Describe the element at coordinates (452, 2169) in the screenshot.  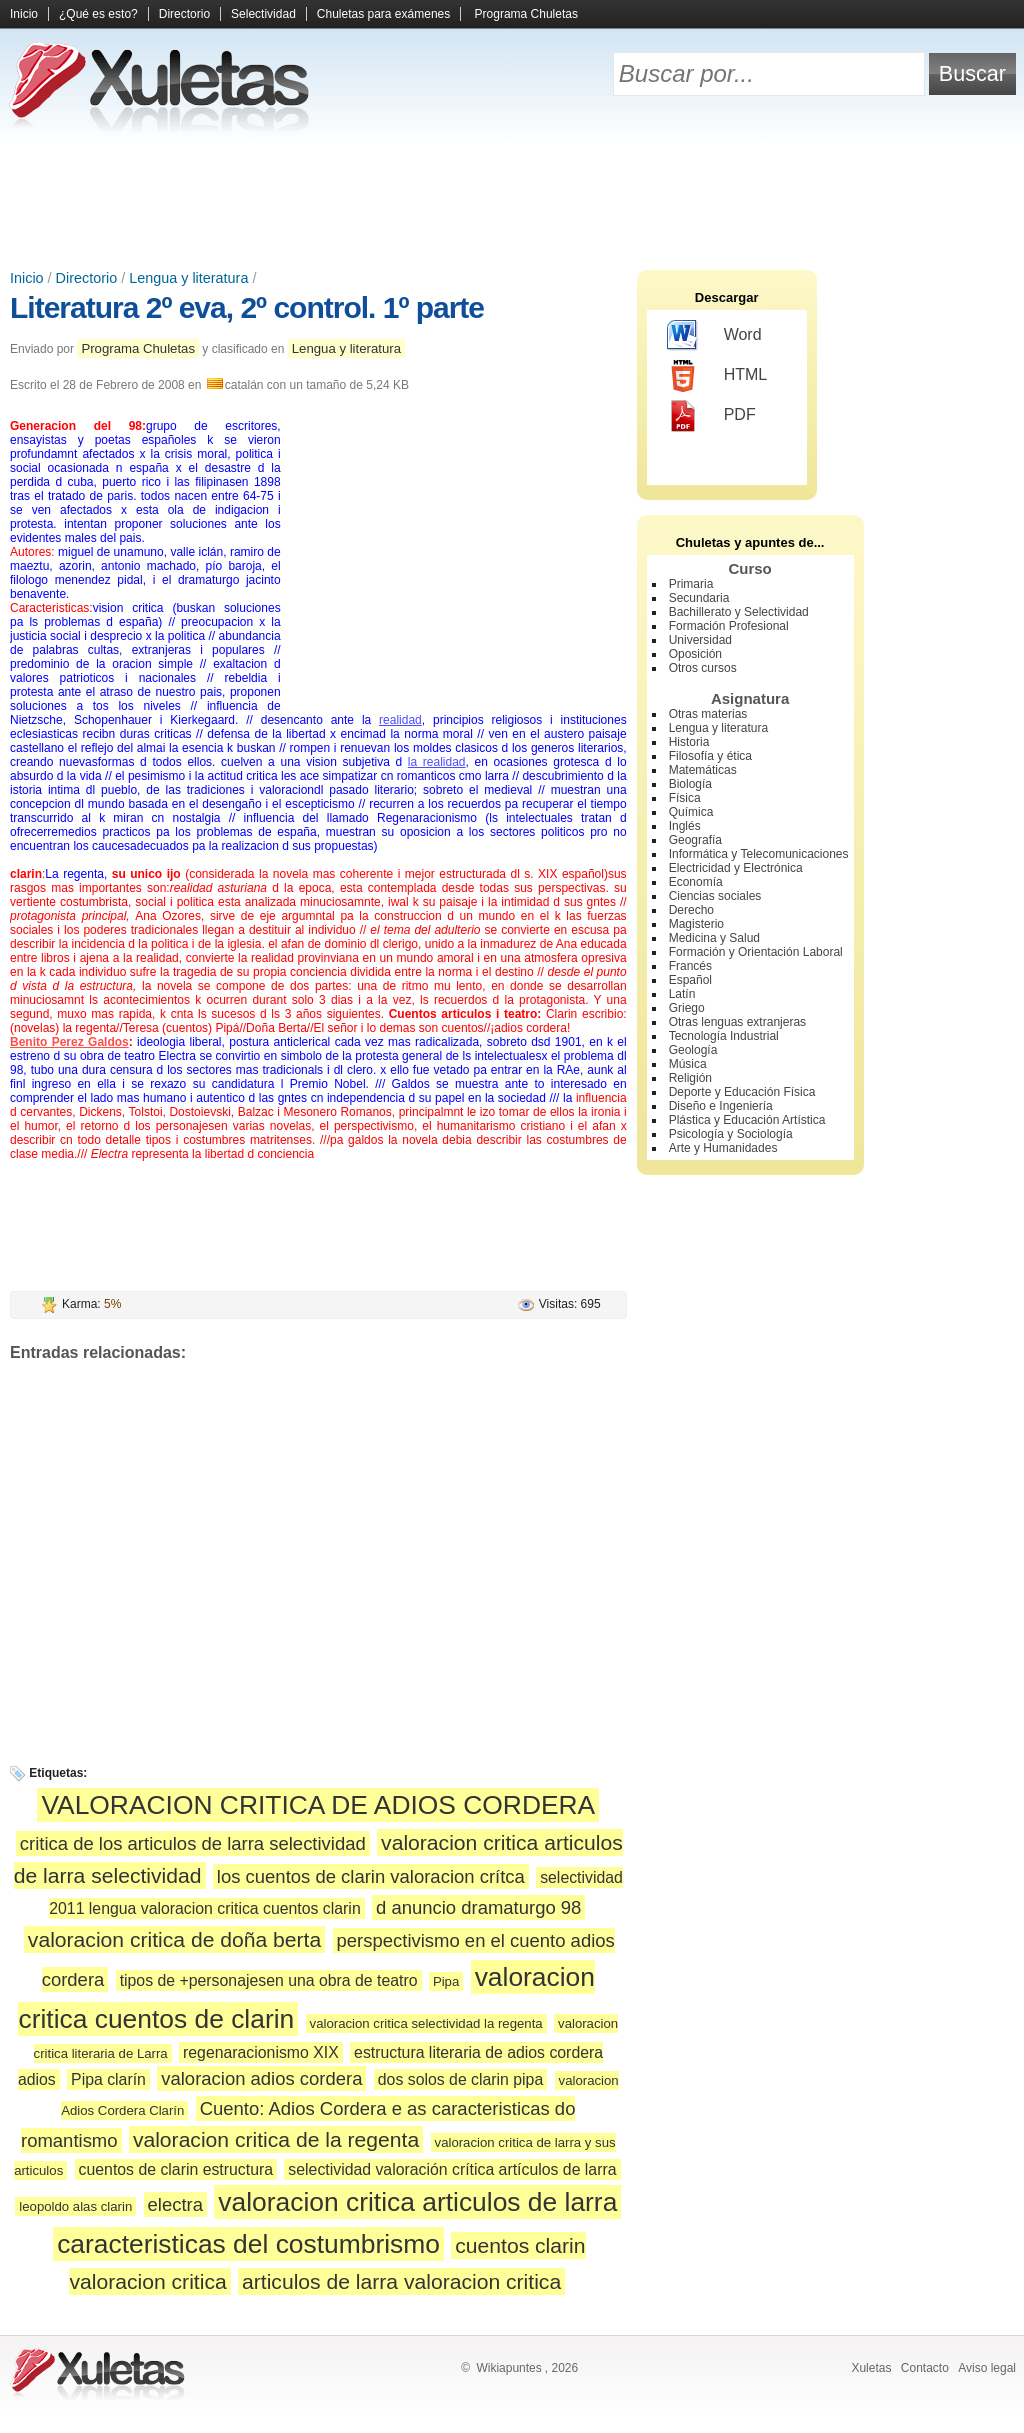
I see `selectividad valoración crítica artículos de larra` at that location.